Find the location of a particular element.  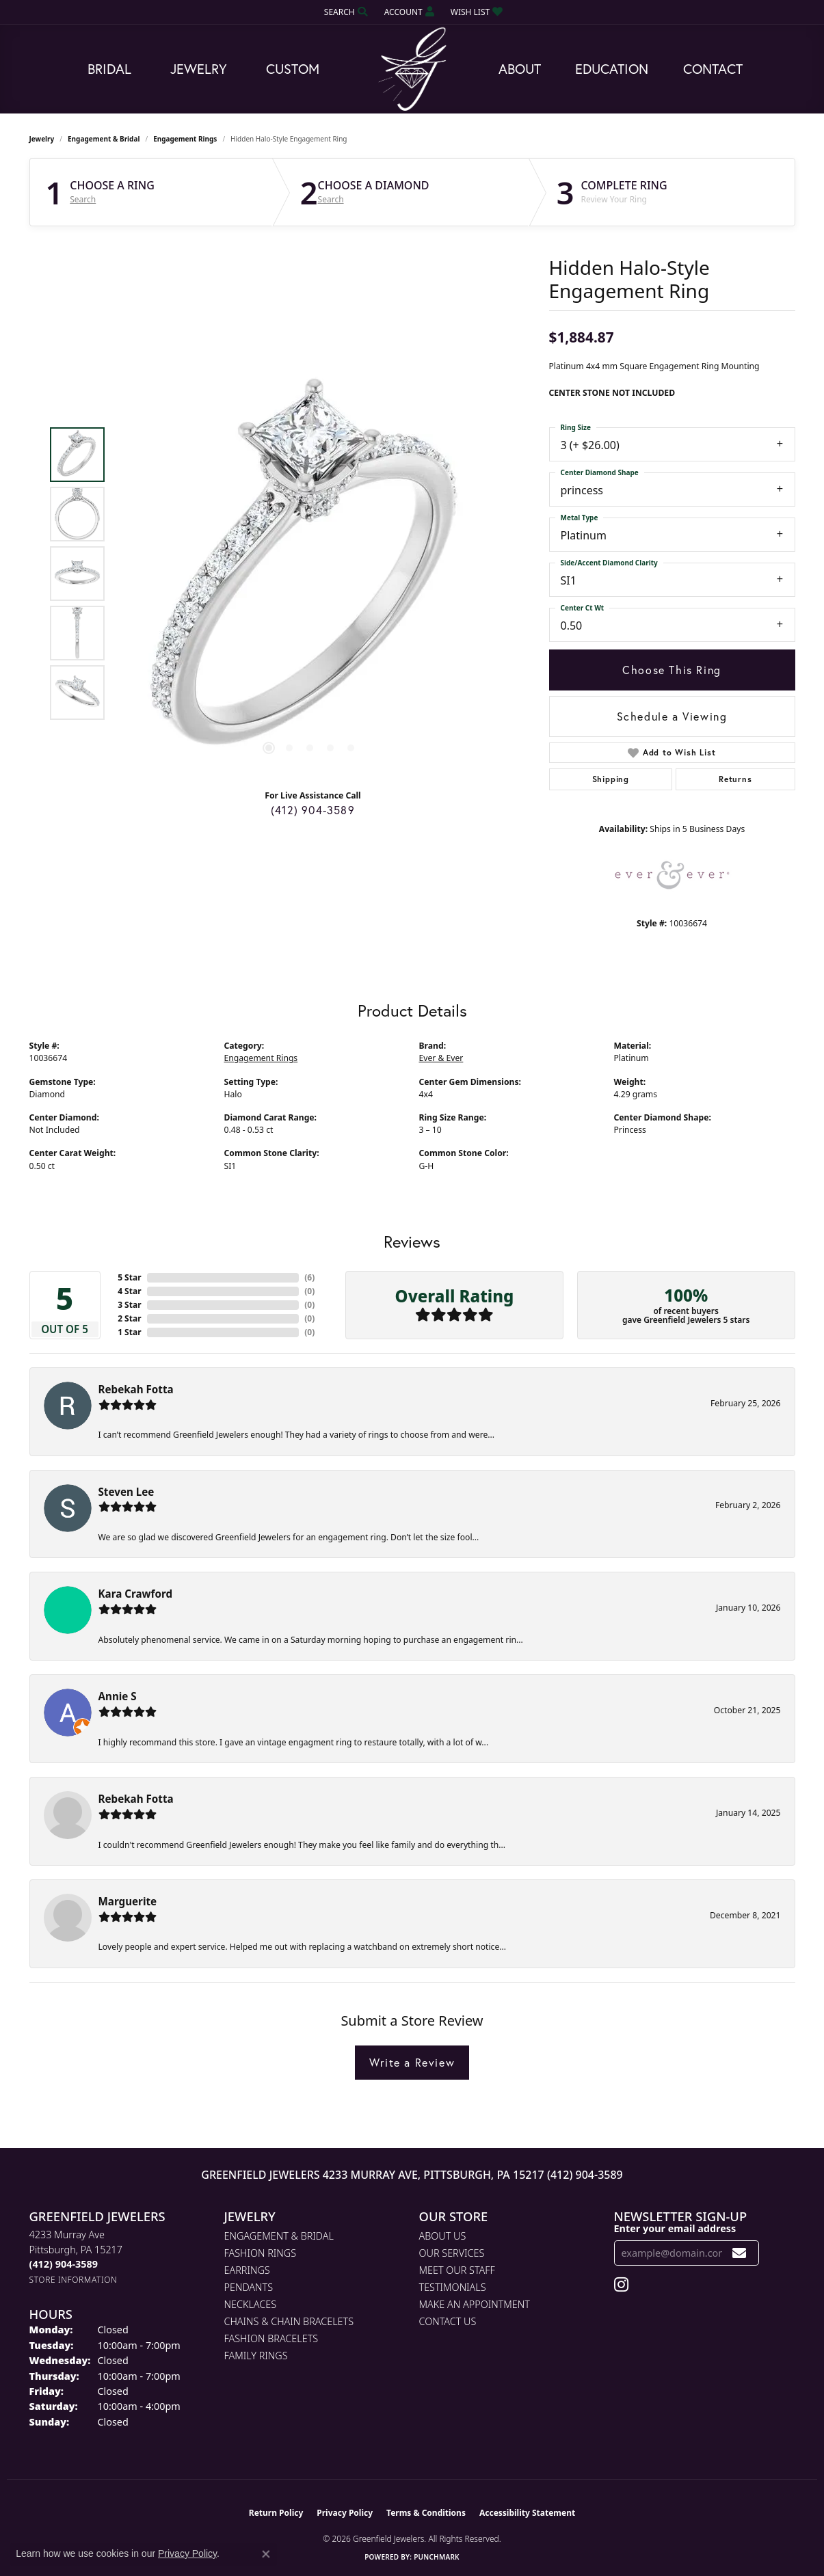

Accessibility Statement is located at coordinates (527, 2513).